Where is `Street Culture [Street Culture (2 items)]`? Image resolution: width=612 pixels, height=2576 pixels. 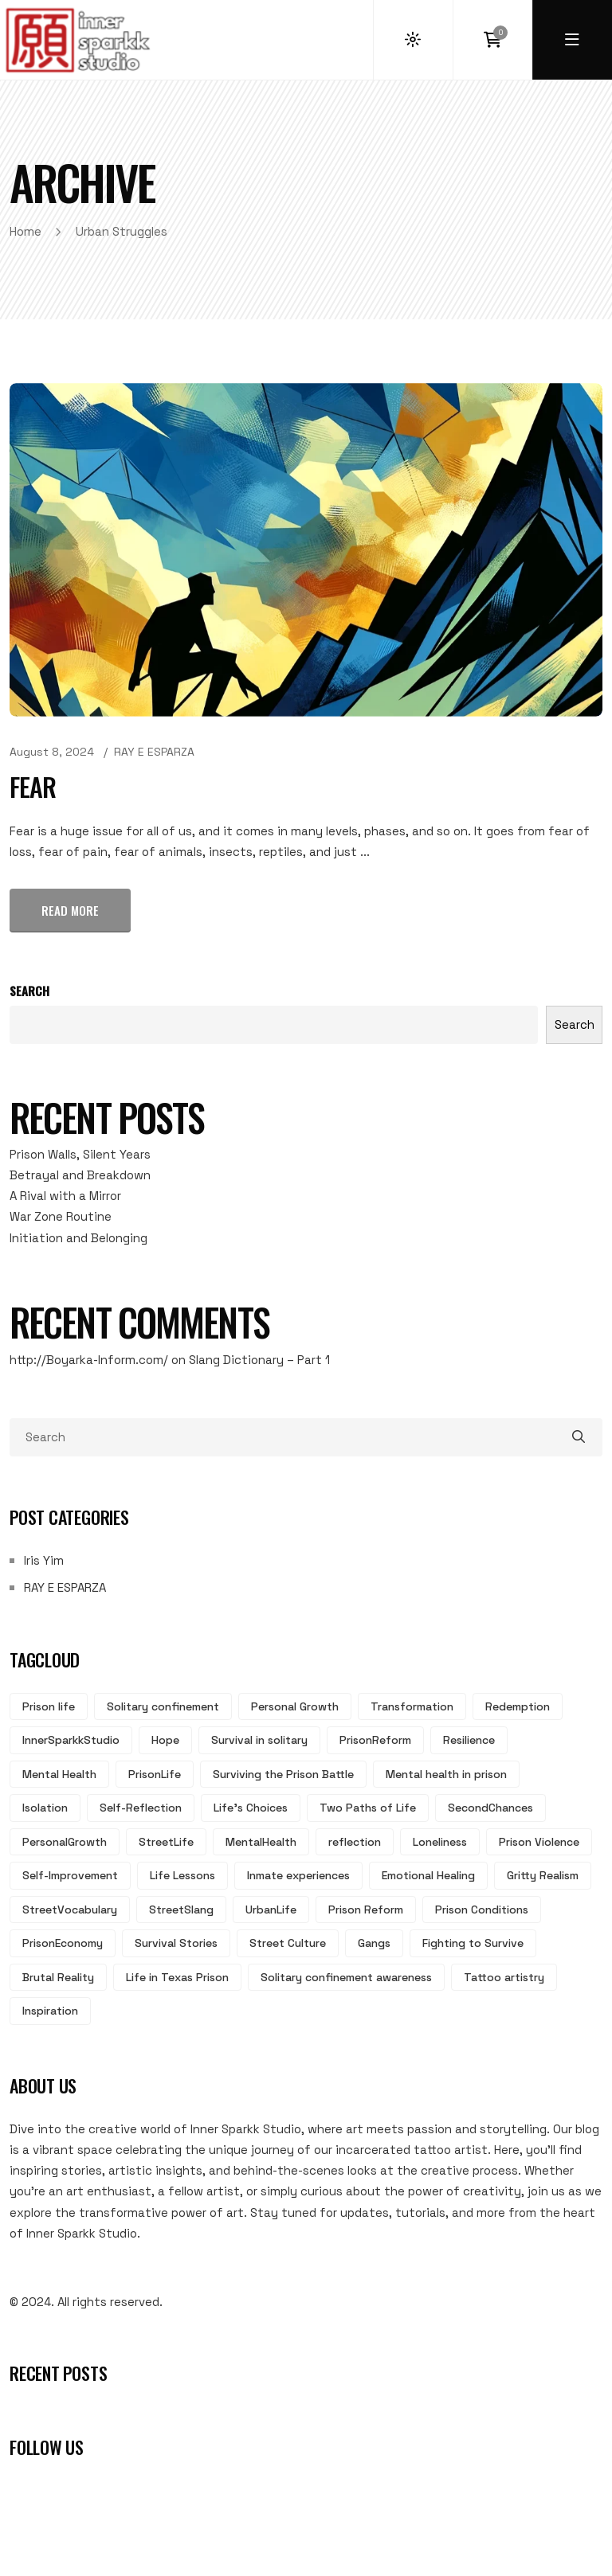 Street Culture [Street Culture (2 items)] is located at coordinates (287, 1943).